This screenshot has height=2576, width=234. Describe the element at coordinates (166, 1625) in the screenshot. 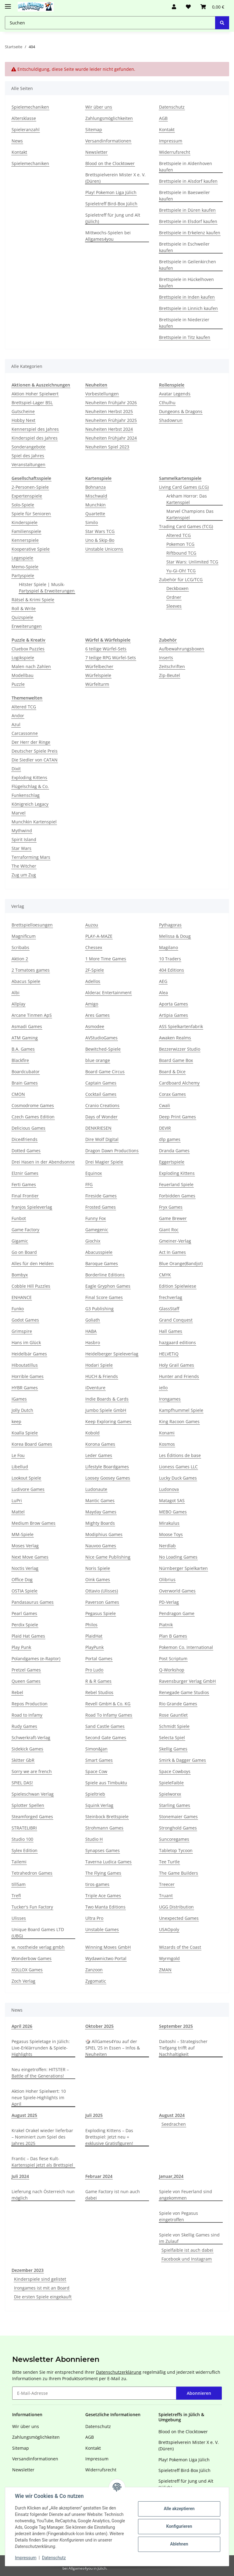

I see `Piatnik` at that location.